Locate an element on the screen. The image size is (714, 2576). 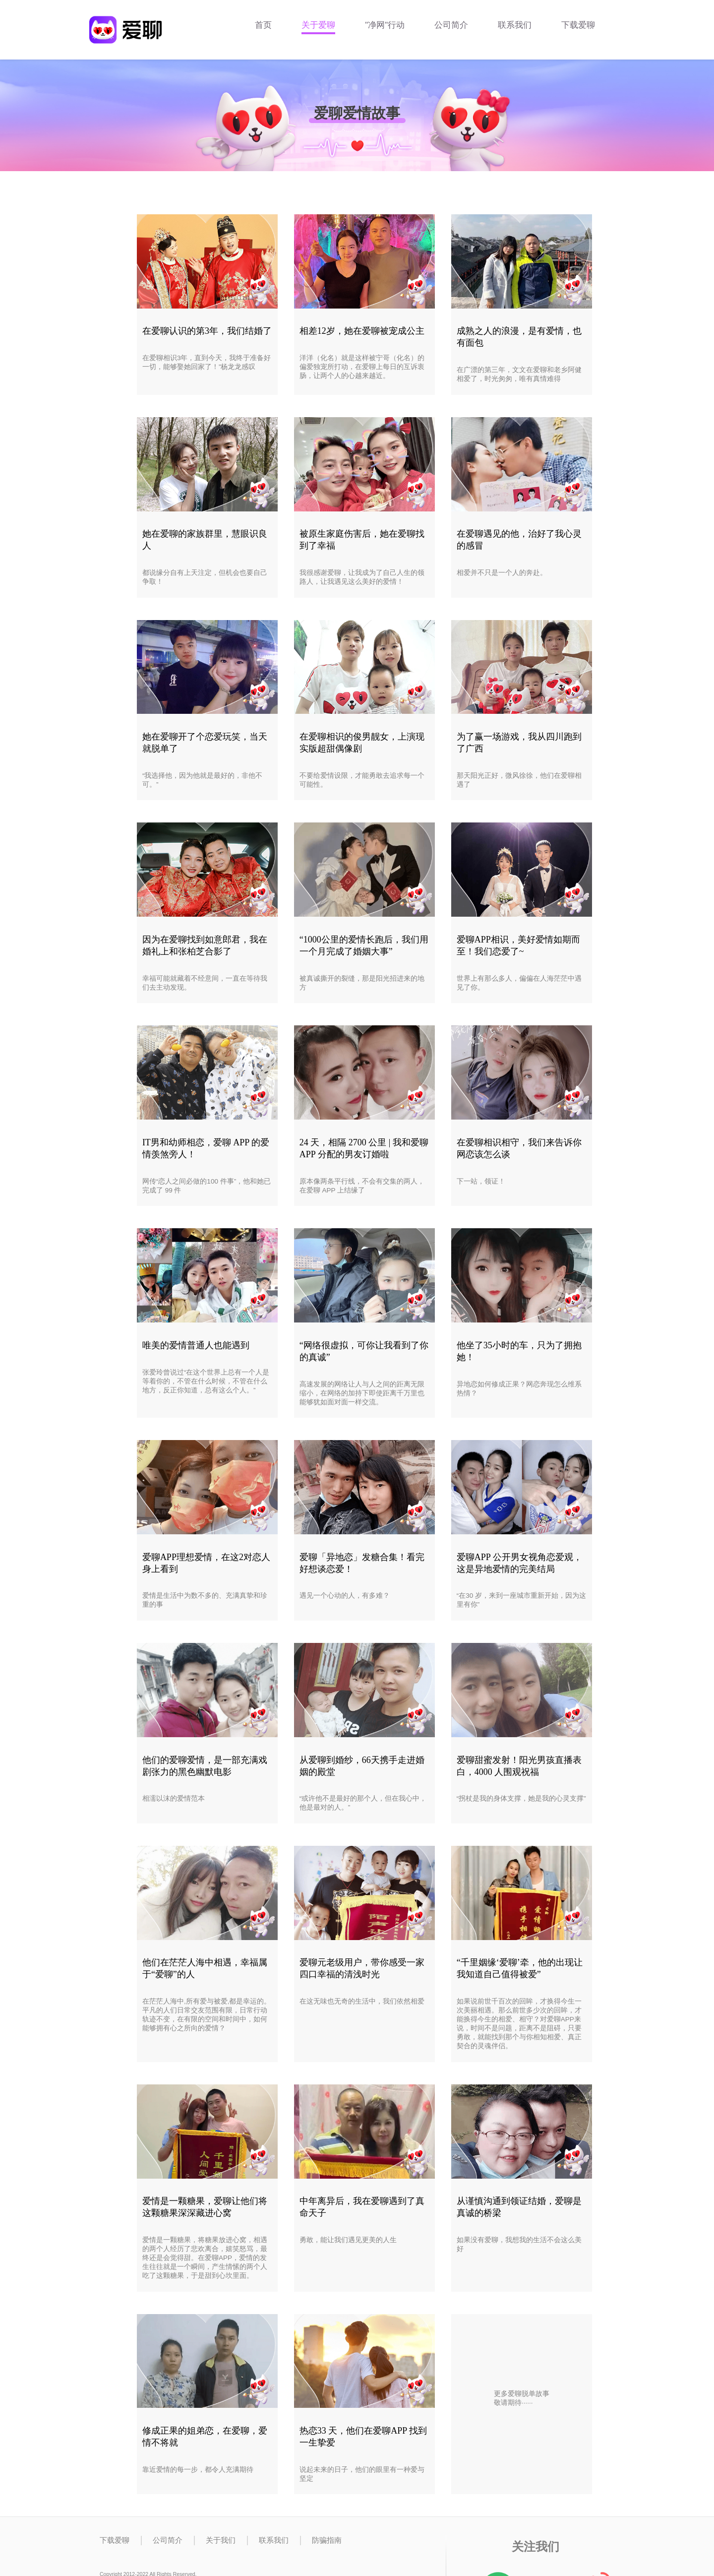
关于爱聊 is located at coordinates (318, 24).